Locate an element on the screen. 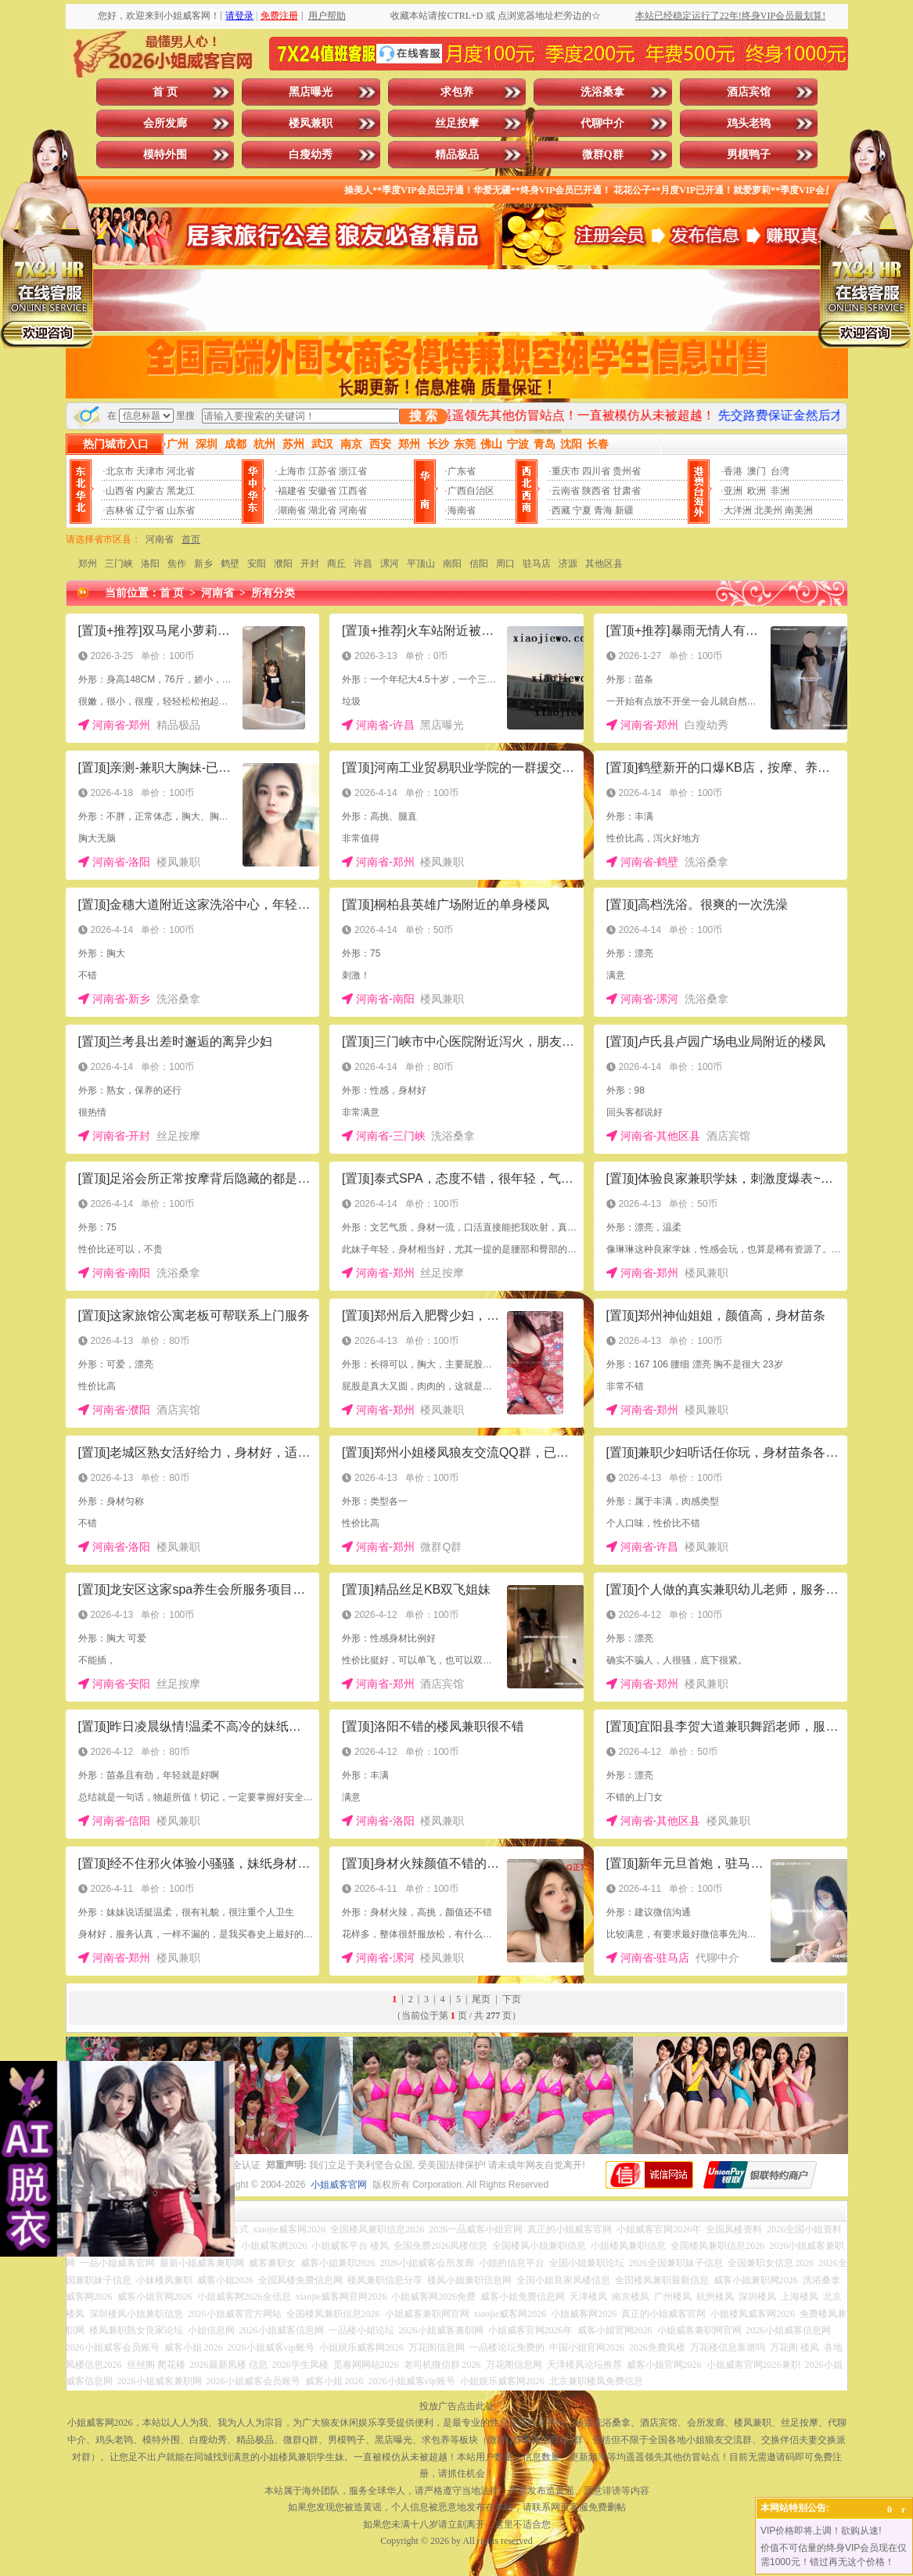  郑州 is located at coordinates (87, 563).